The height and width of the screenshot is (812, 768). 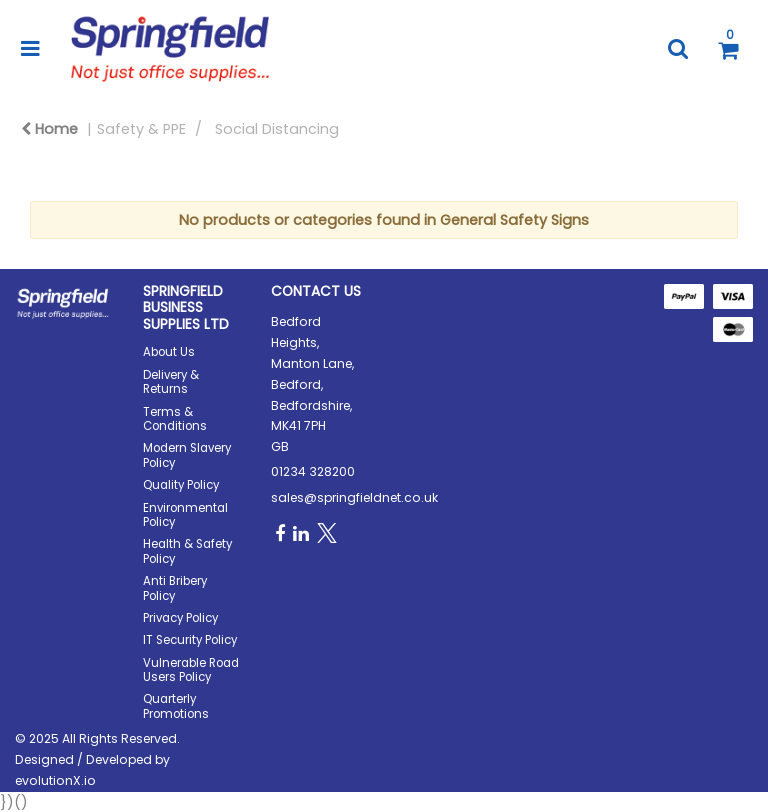 I want to click on Delivery & Returns, so click(x=171, y=382).